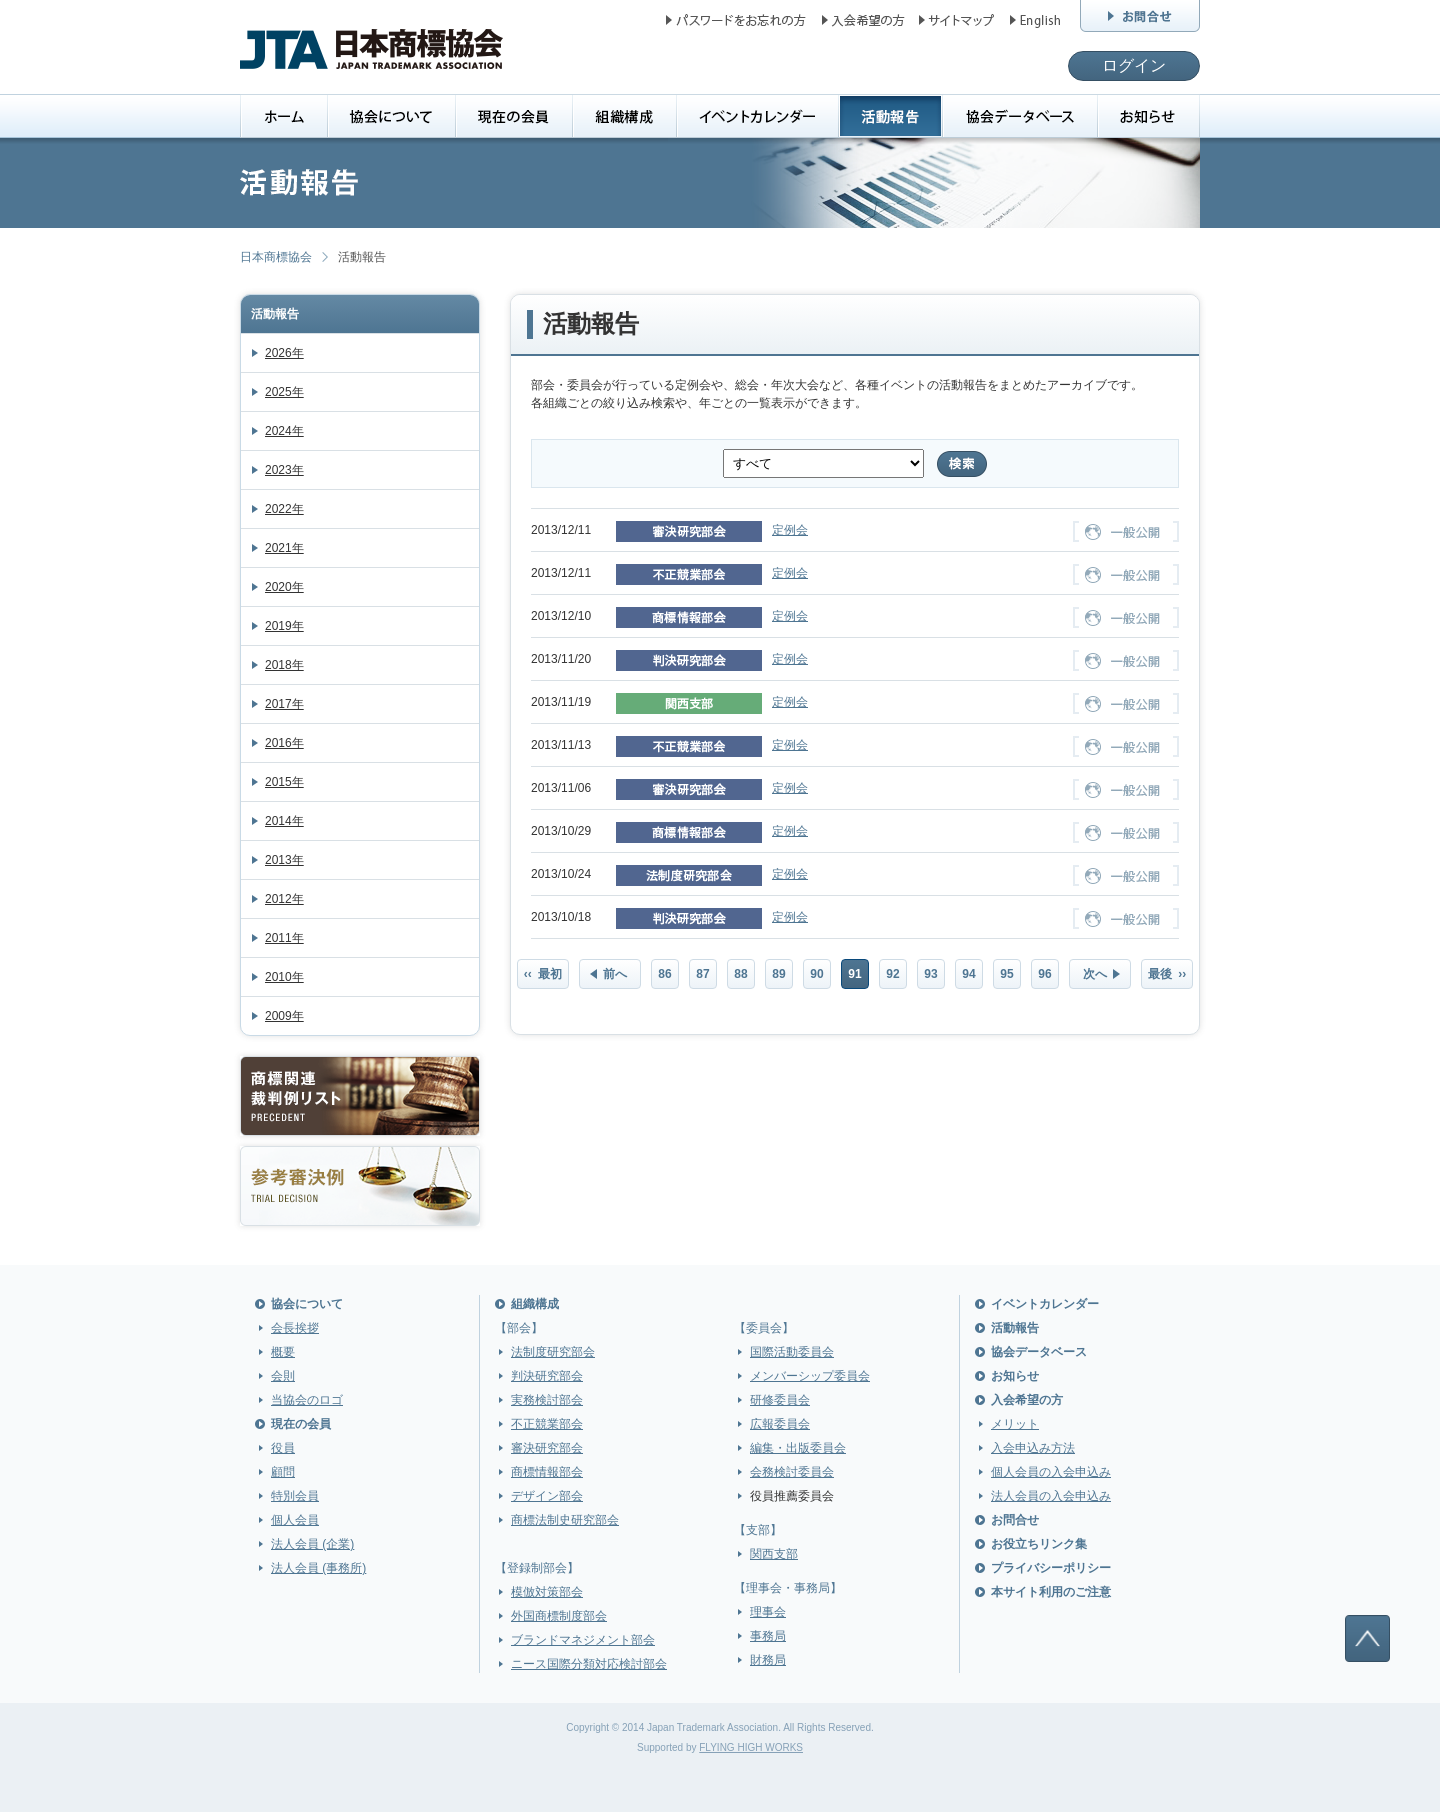  What do you see at coordinates (1027, 1400) in the screenshot?
I see `入会希望の方` at bounding box center [1027, 1400].